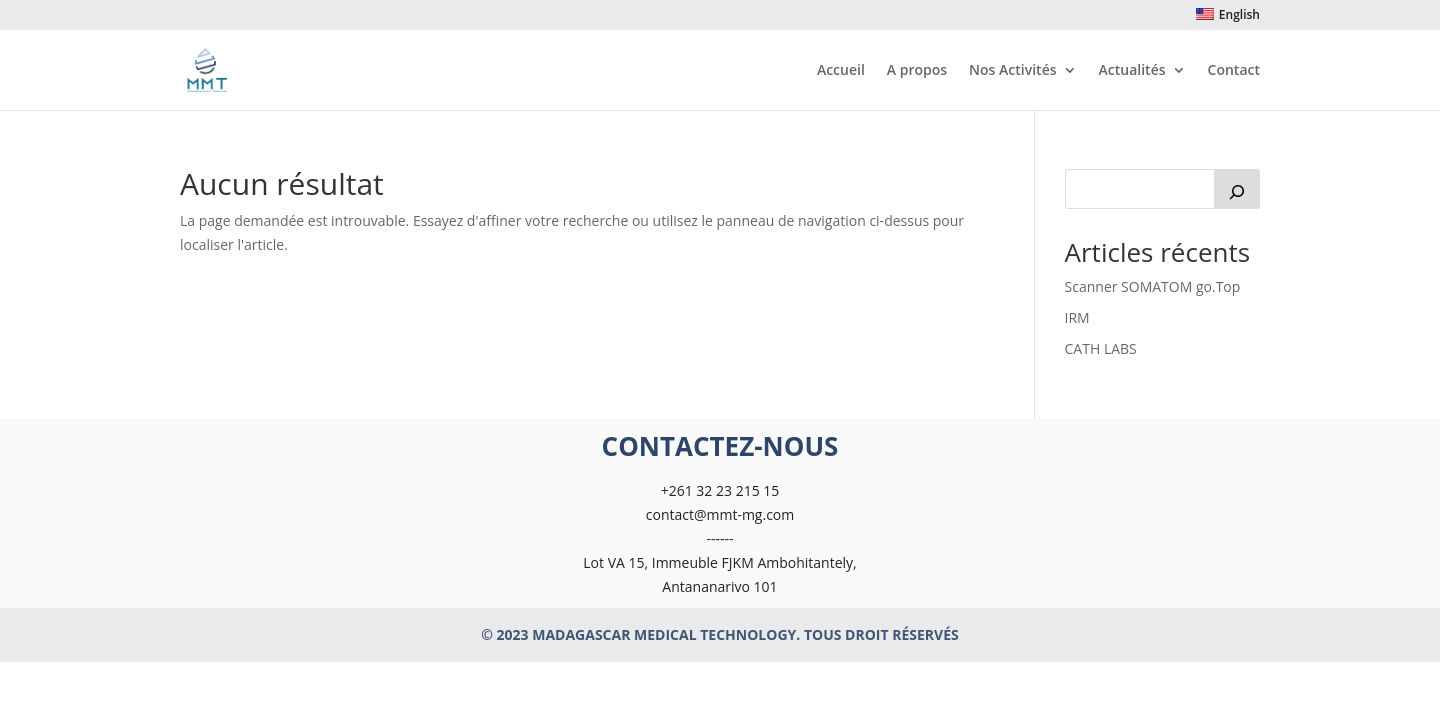  Describe the element at coordinates (720, 490) in the screenshot. I see `+261 32 23 215 15` at that location.